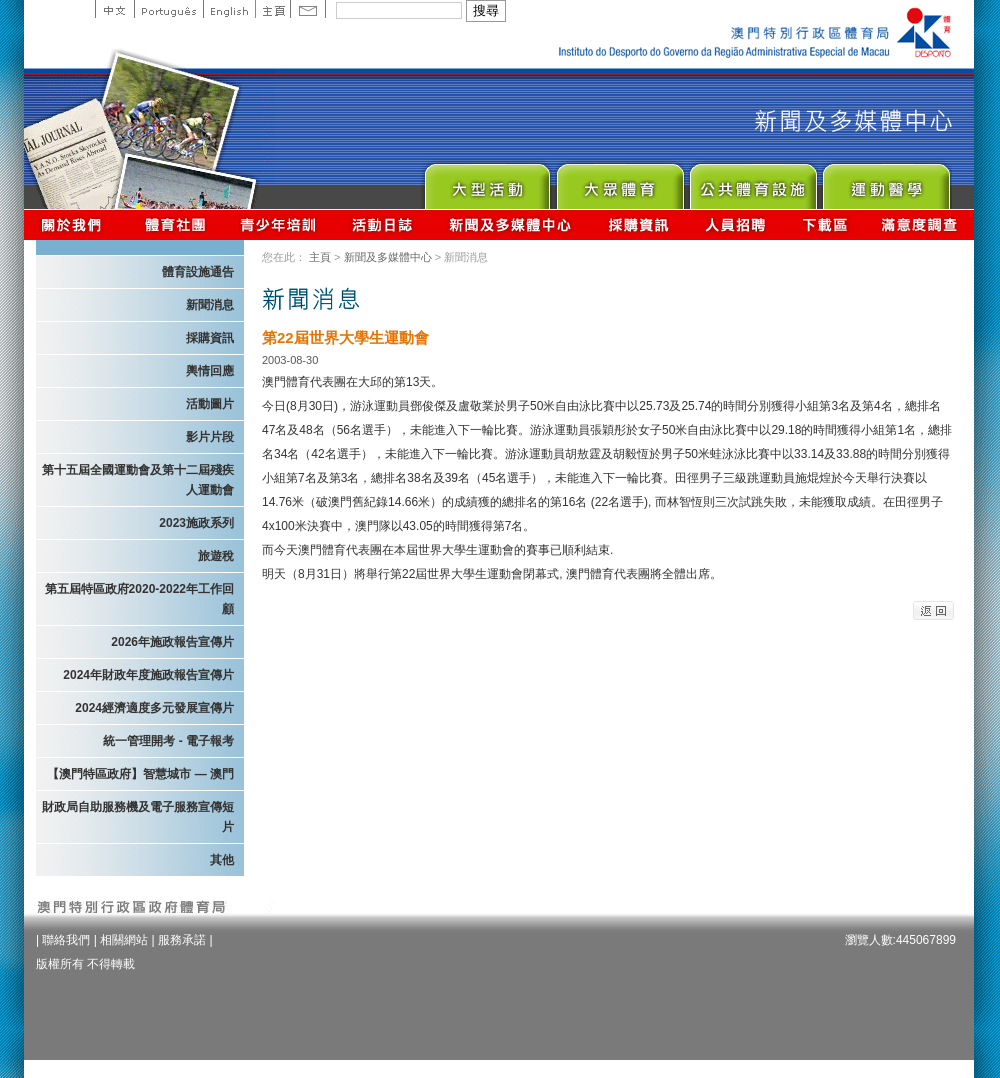  I want to click on 體育總會資訊, so click(175, 224).